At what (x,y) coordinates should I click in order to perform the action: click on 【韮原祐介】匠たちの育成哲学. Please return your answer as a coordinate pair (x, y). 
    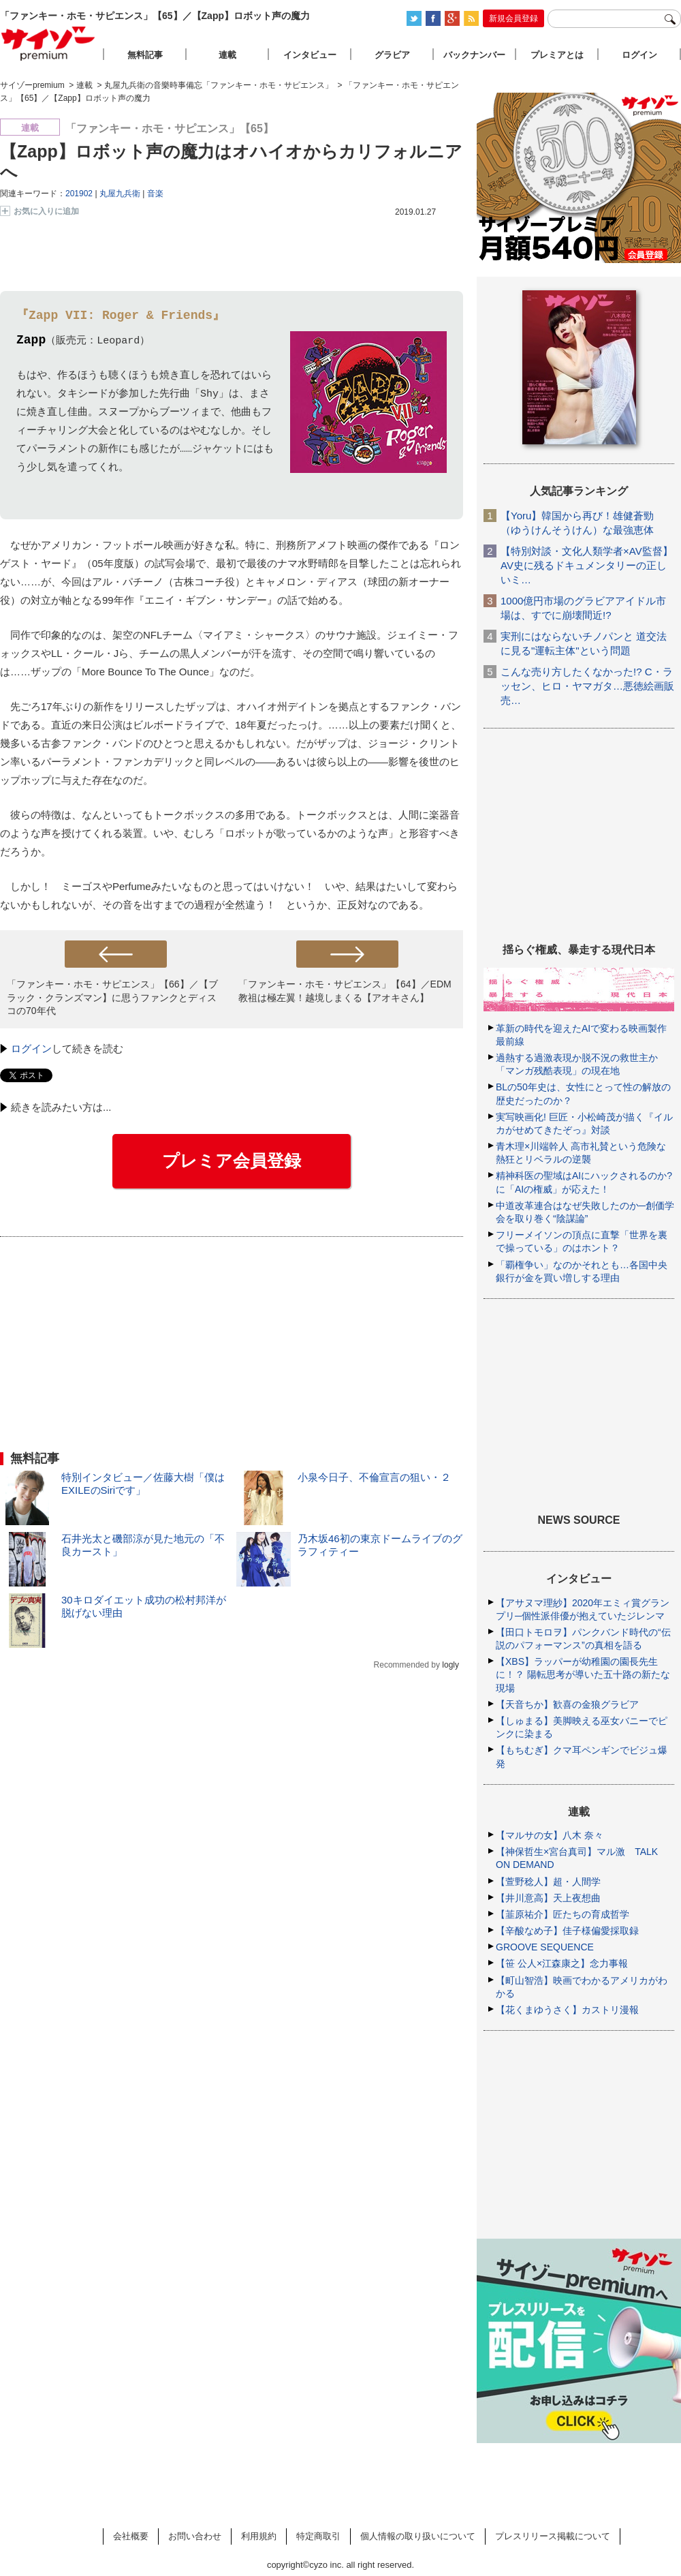
    Looking at the image, I should click on (562, 1914).